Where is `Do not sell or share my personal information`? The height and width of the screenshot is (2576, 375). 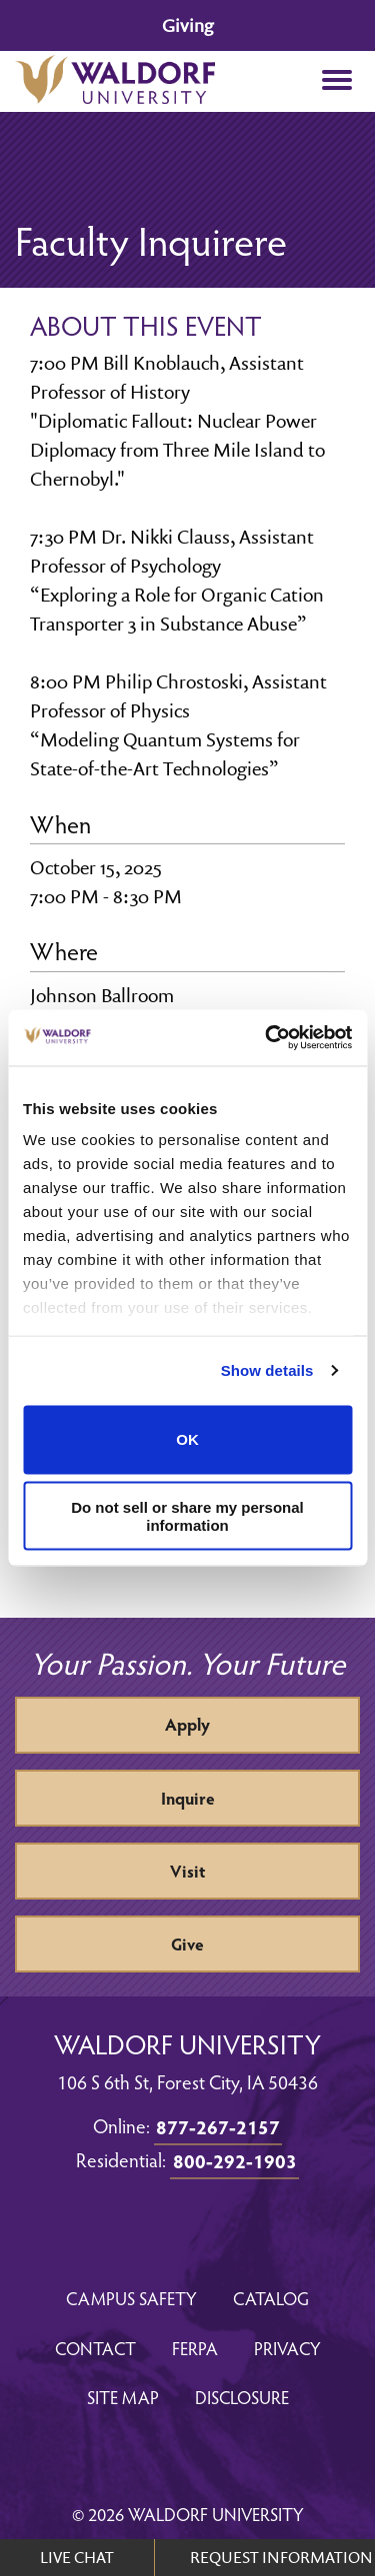 Do not sell or share my personal information is located at coordinates (187, 1516).